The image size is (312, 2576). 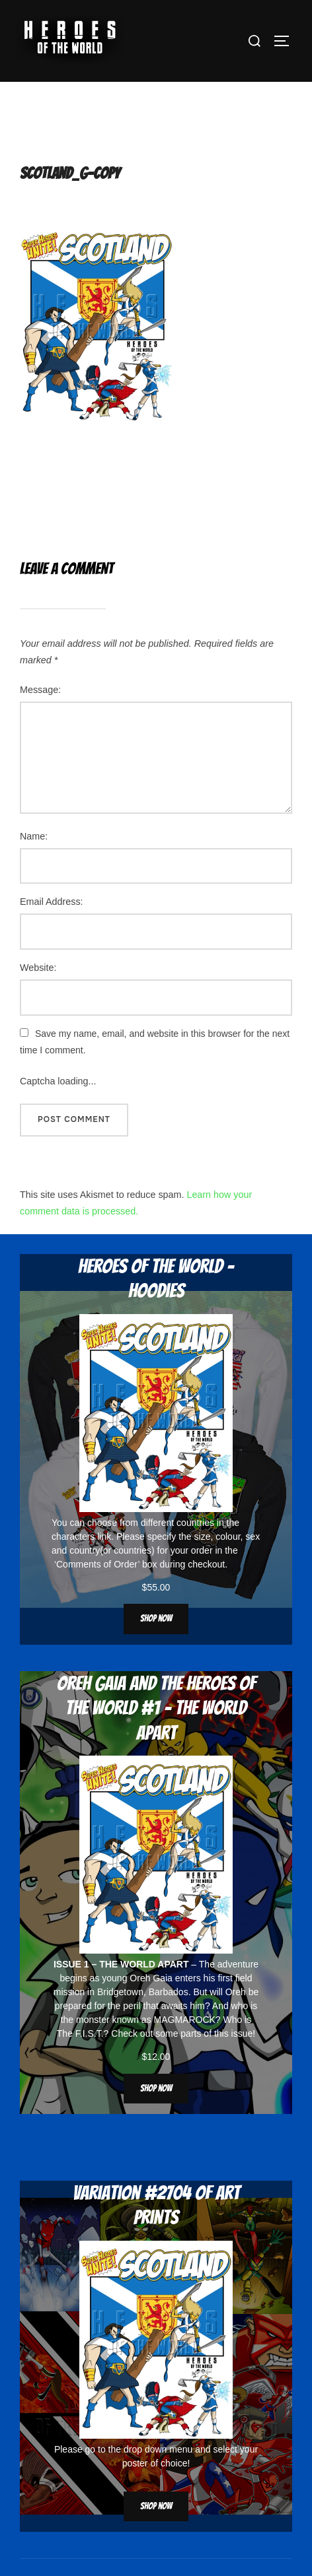 What do you see at coordinates (73, 1564) in the screenshot?
I see `characters` at bounding box center [73, 1564].